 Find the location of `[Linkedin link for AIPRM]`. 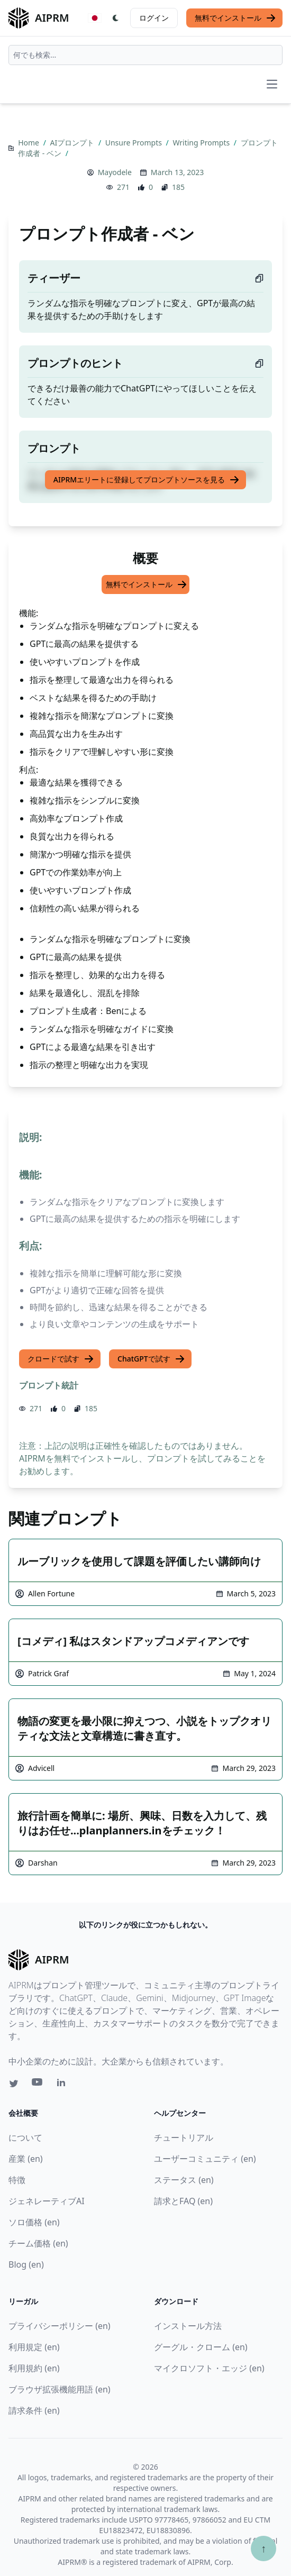

[Linkedin link for AIPRM] is located at coordinates (63, 2084).